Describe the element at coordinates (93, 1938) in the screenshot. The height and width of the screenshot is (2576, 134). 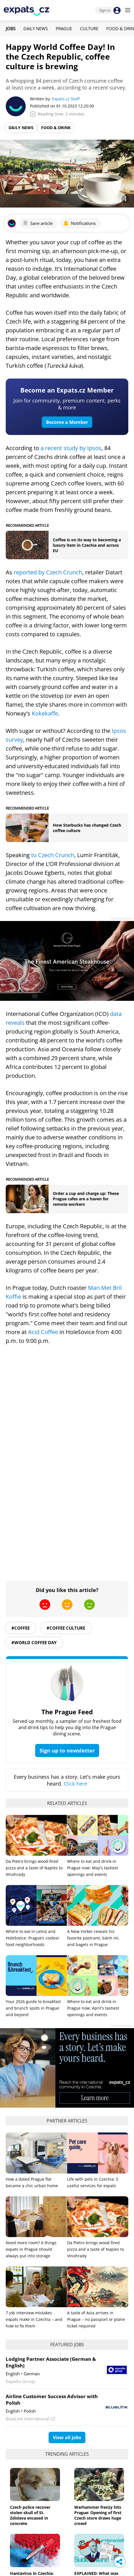
I see `A New Yorker reveals his favorite pastrami, bánh mì, and bagels in Prague` at that location.